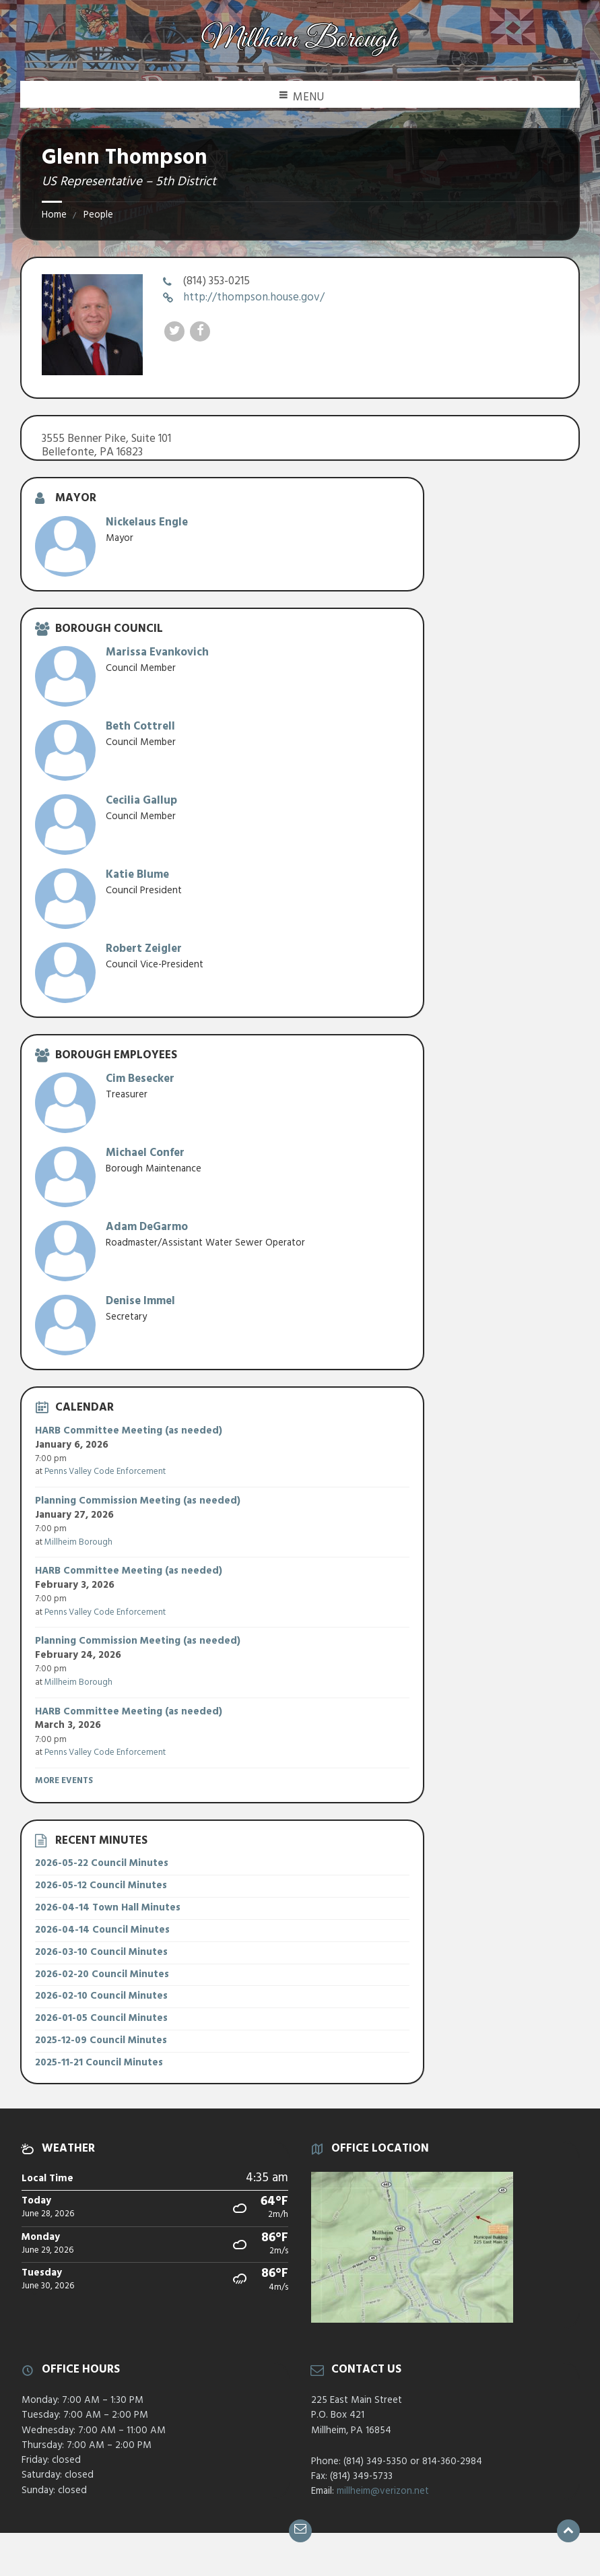  I want to click on http://thompson.house.gov/, so click(254, 297).